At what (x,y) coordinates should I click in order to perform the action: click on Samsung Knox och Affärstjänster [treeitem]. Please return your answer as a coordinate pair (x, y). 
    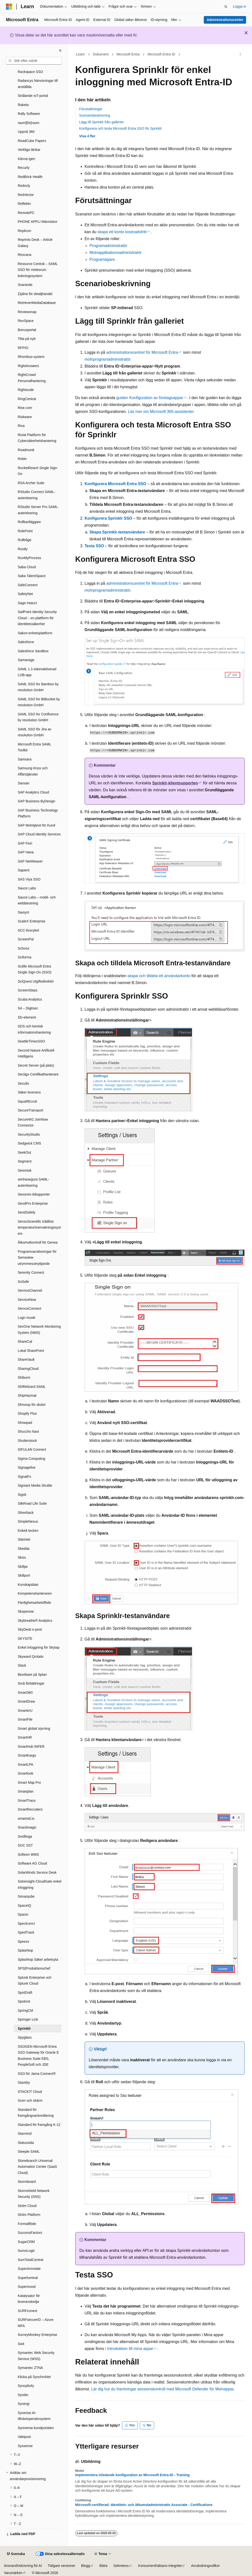
    Looking at the image, I should click on (32, 771).